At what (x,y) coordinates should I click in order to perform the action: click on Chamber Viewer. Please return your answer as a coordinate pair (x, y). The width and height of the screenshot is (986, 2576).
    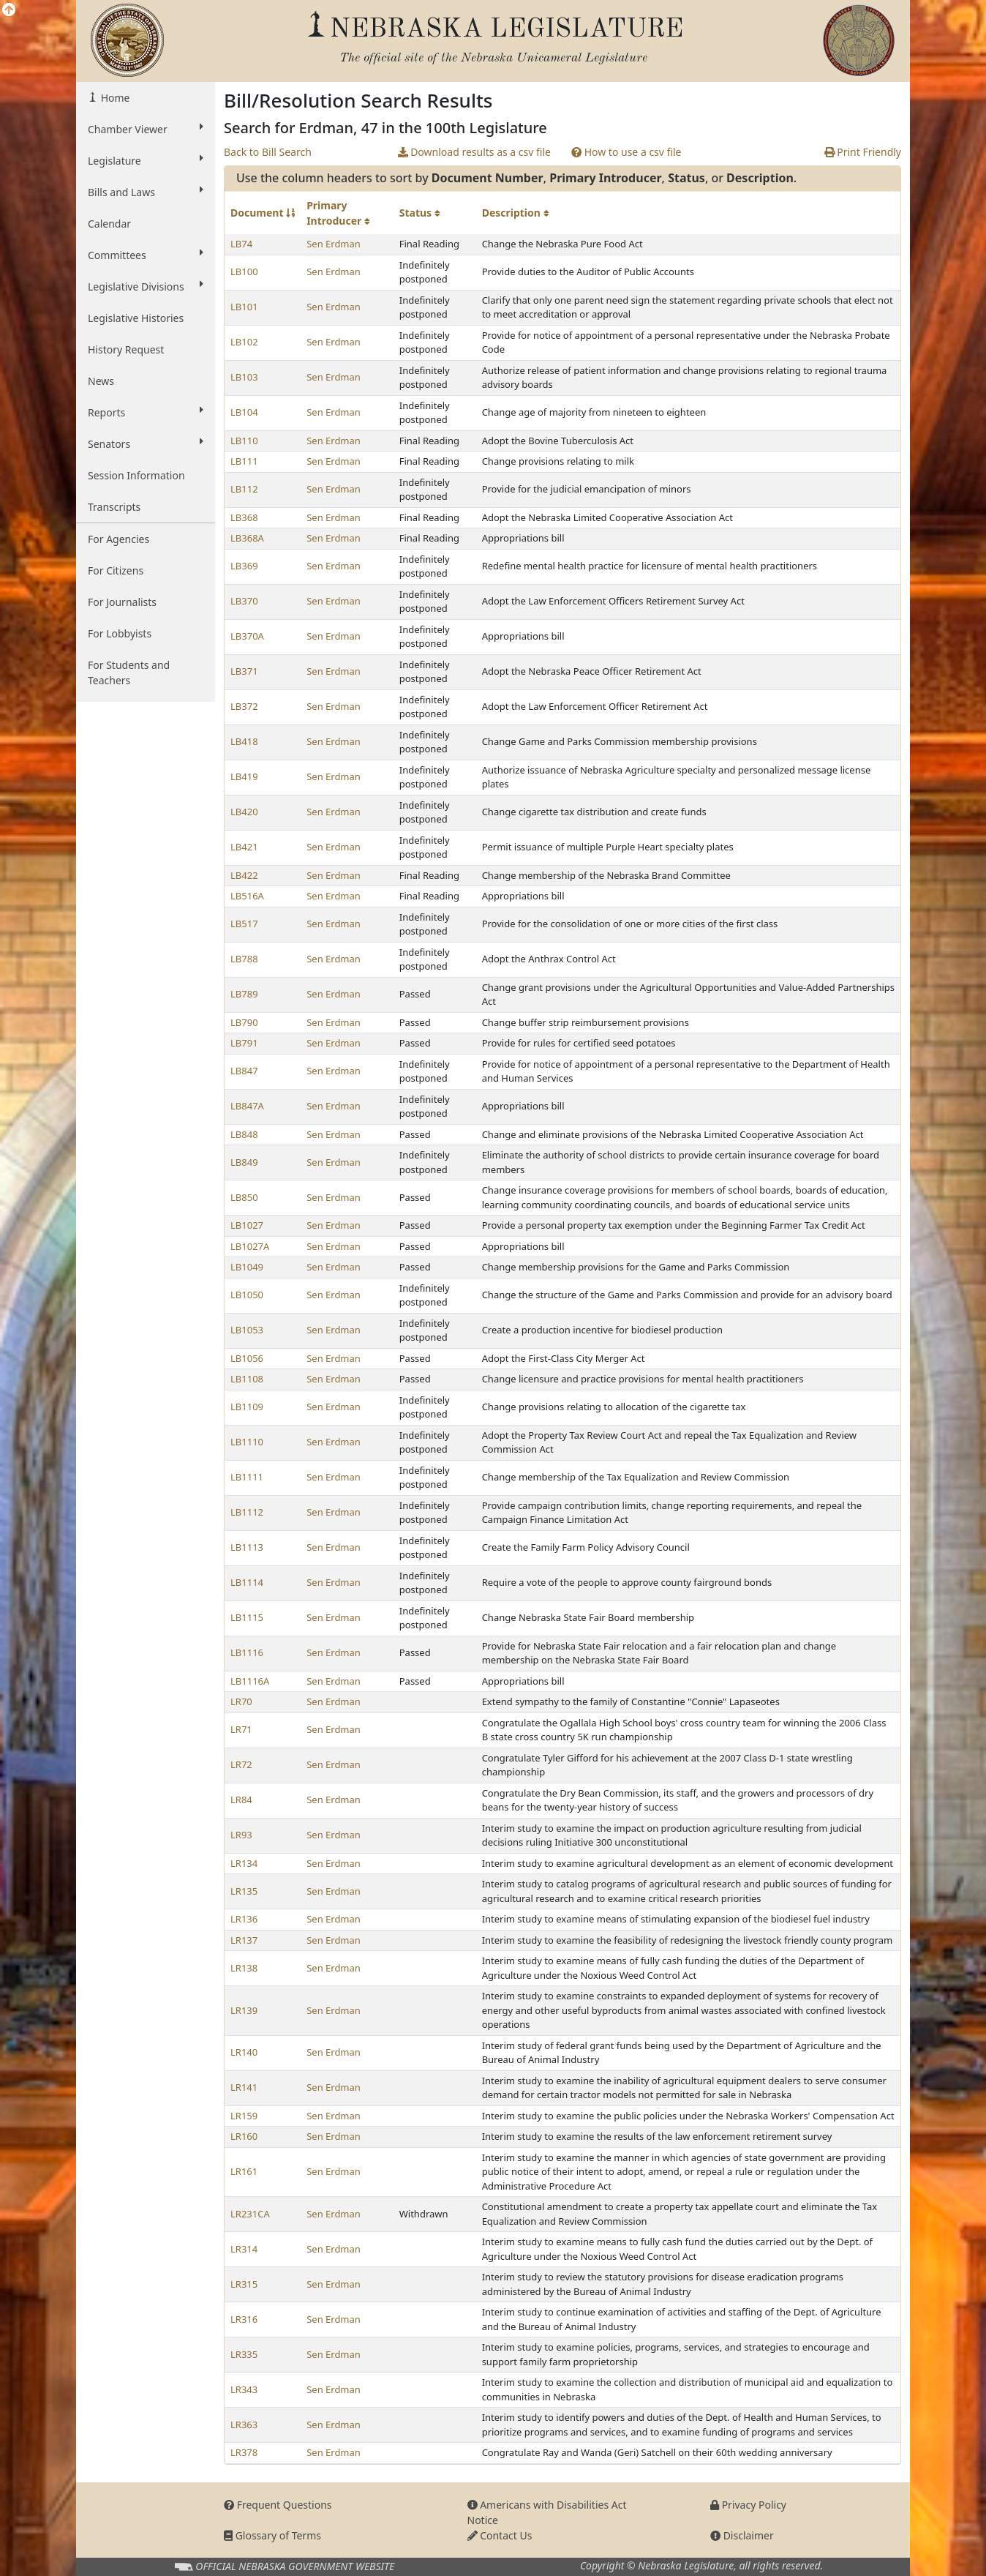
    Looking at the image, I should click on (145, 128).